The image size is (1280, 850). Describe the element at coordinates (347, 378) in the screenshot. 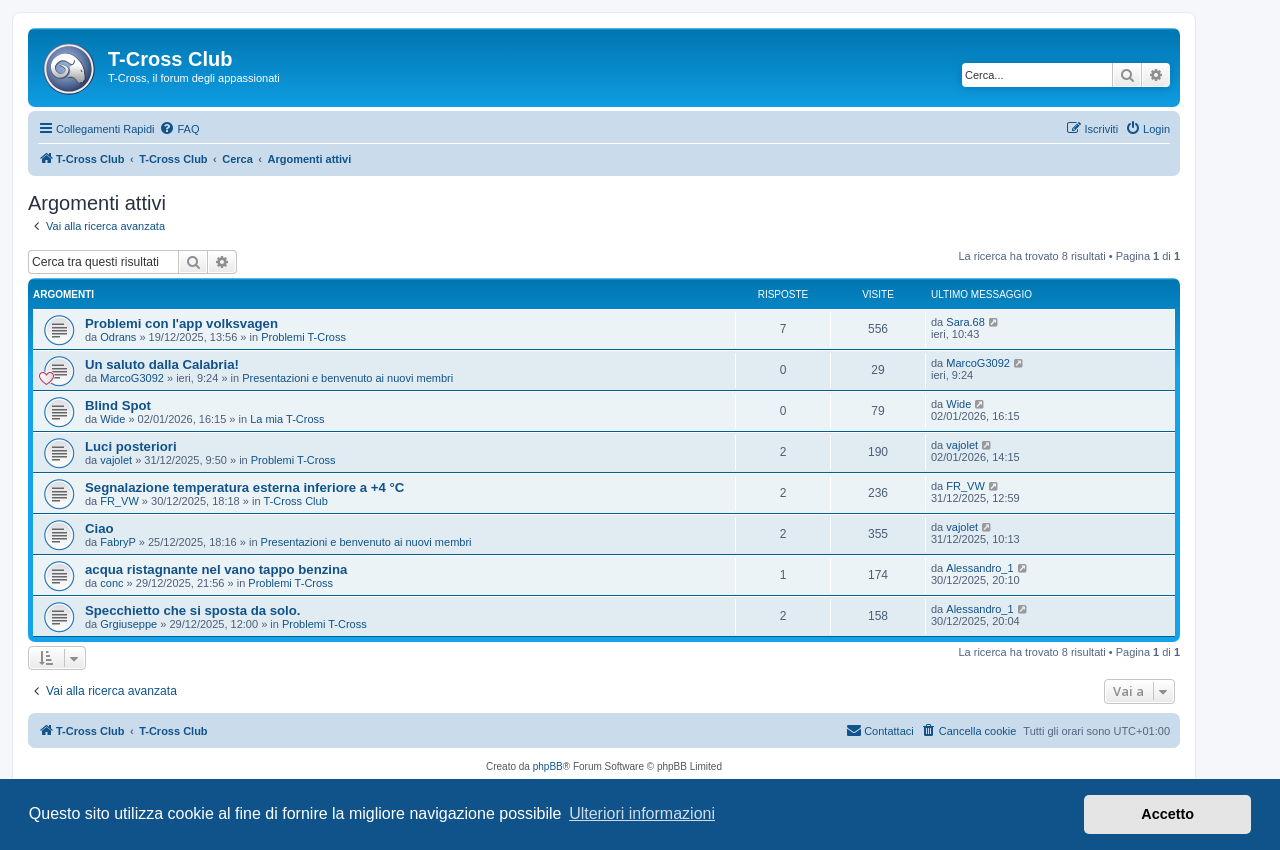

I see `Presentazioni e benvenuto ai nuovi membri` at that location.